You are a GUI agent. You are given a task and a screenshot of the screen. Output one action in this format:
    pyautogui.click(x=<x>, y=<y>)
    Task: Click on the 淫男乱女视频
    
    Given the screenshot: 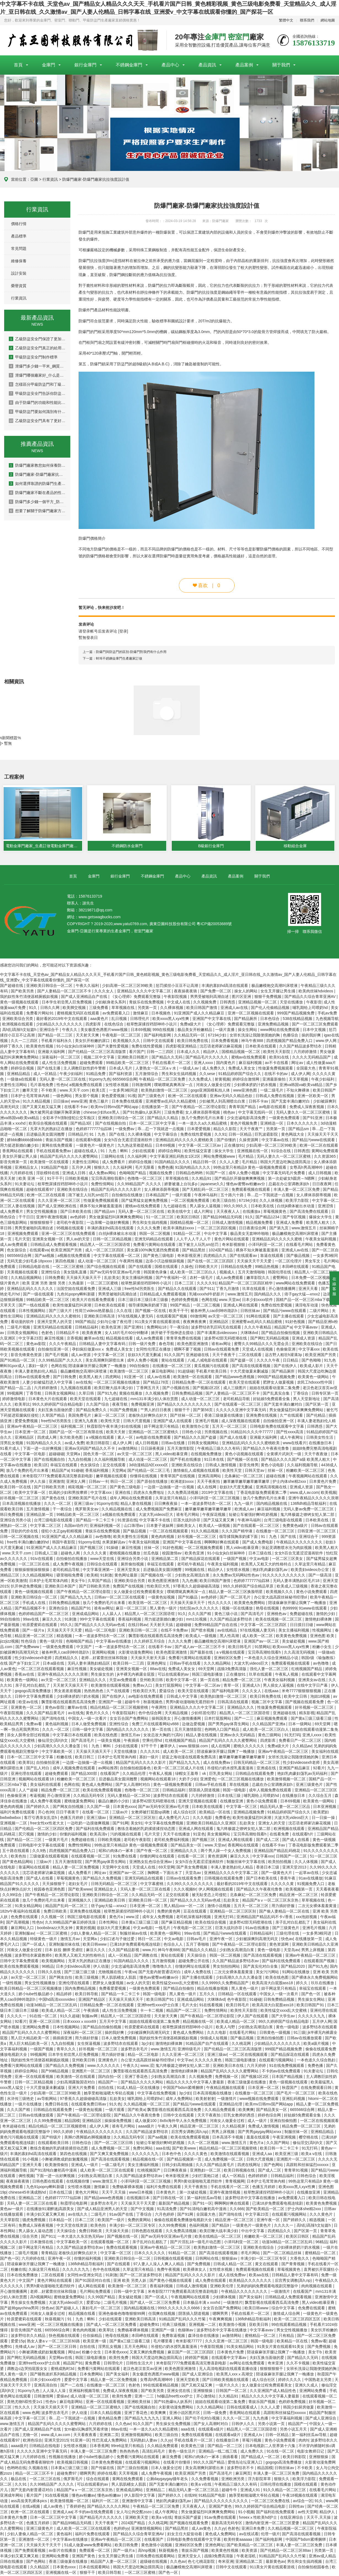 What is the action you would take?
    pyautogui.click(x=12, y=1443)
    